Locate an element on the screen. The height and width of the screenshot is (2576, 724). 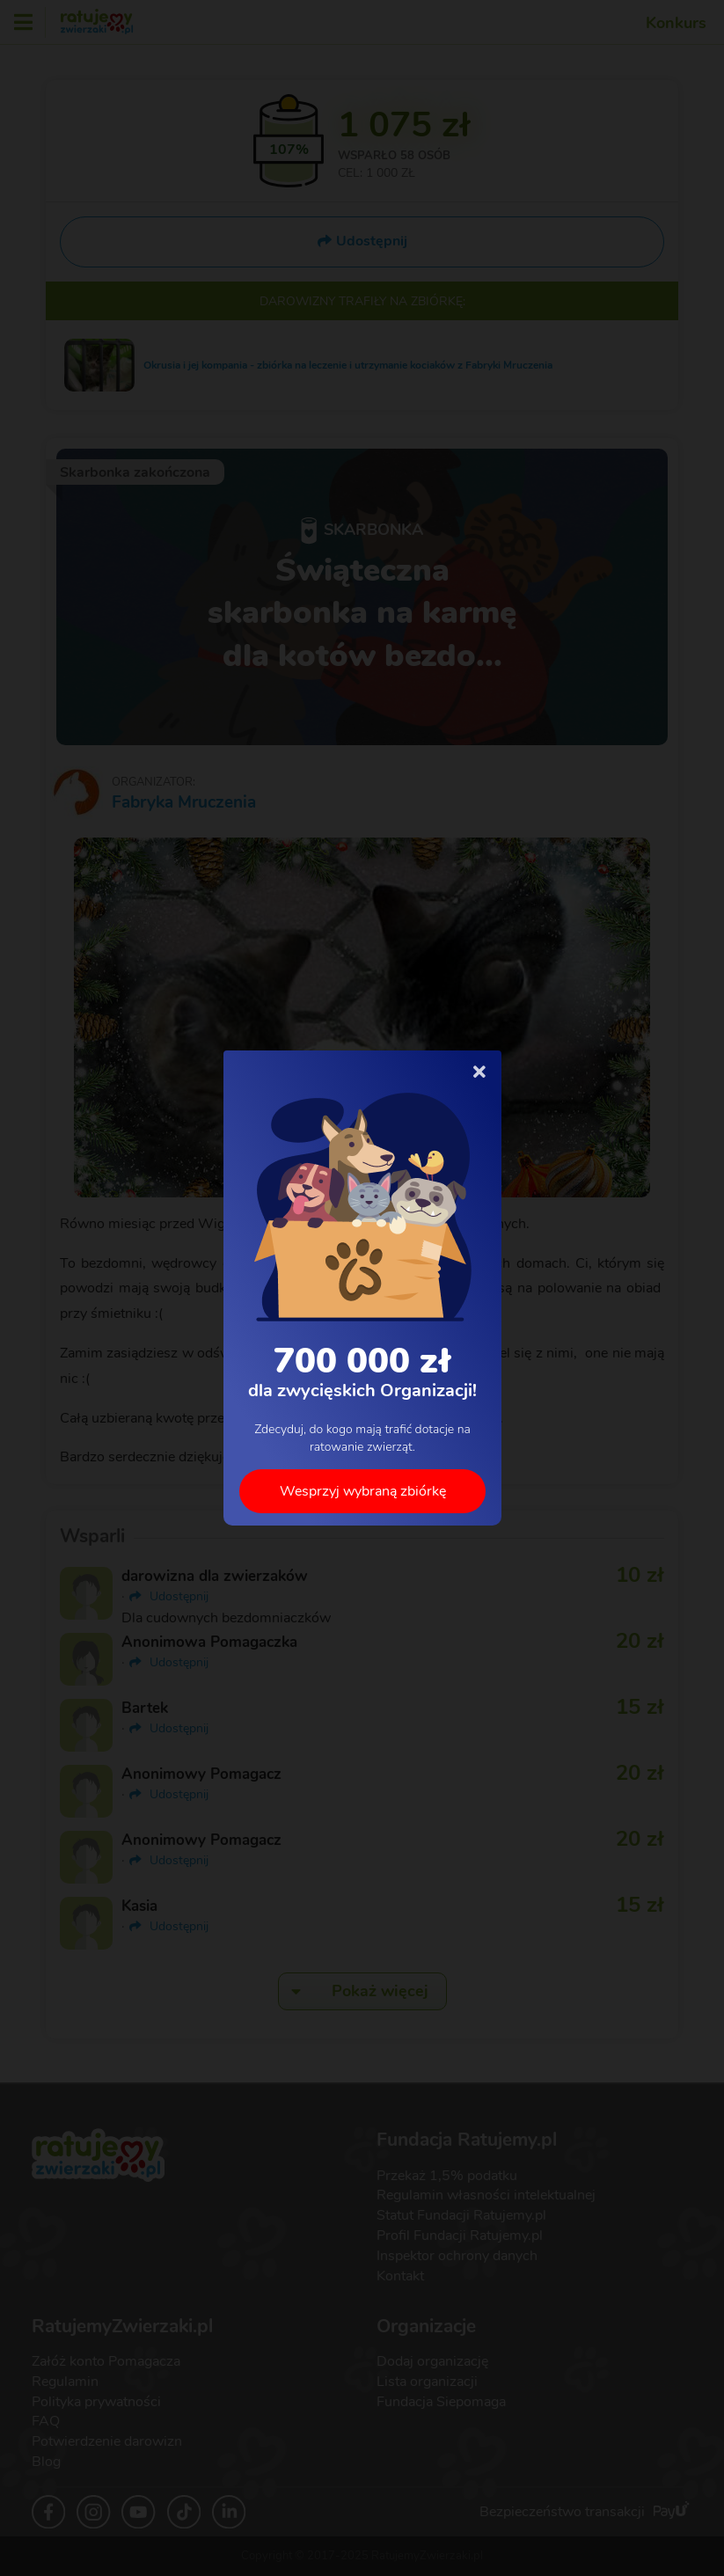
Wesprzyj wybraną zbiórkę is located at coordinates (362, 1491).